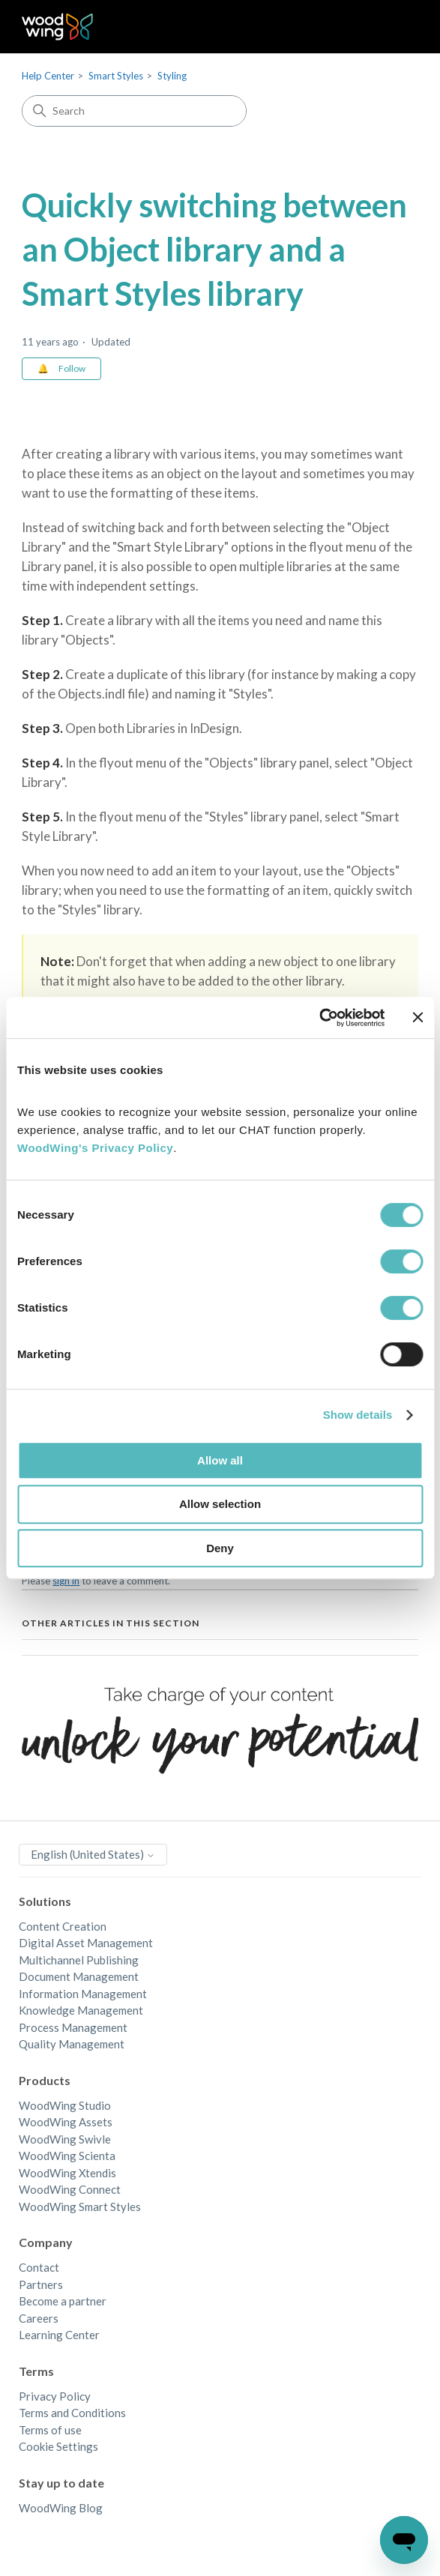 The image size is (440, 2576). What do you see at coordinates (93, 1854) in the screenshot?
I see `English (United States)` at bounding box center [93, 1854].